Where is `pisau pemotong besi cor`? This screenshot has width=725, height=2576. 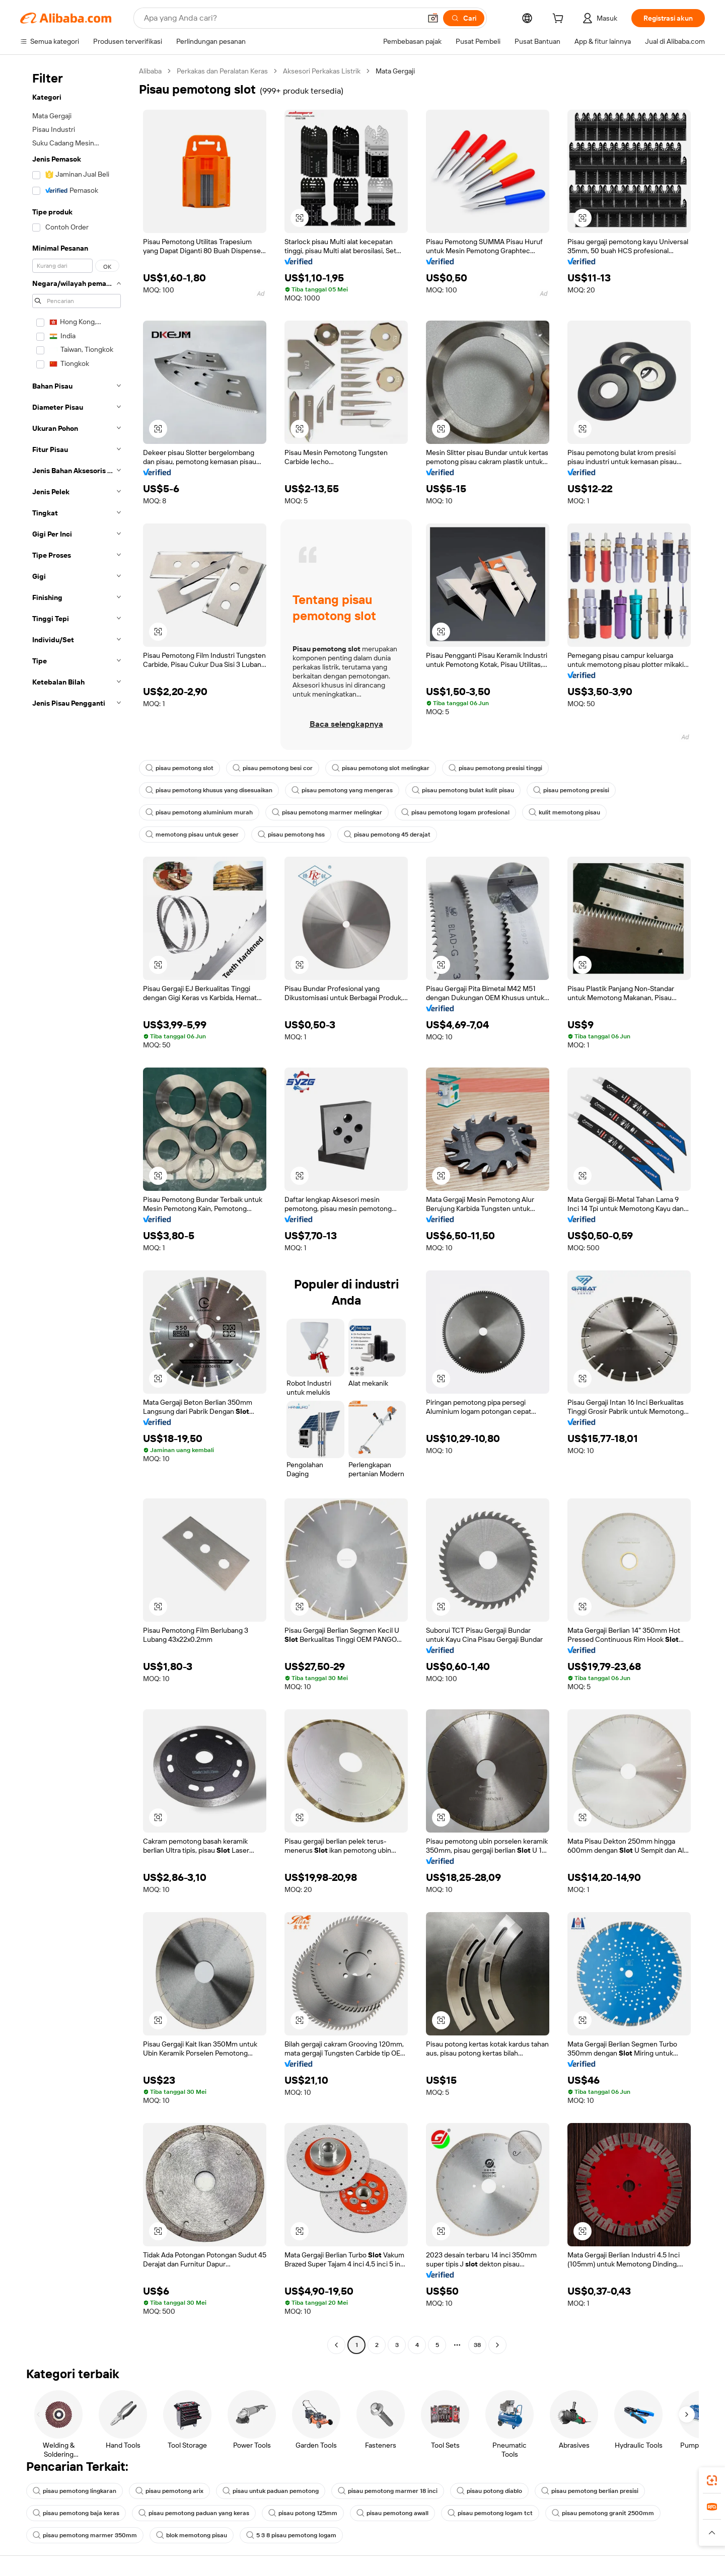 pisau pemotong besi cor is located at coordinates (273, 768).